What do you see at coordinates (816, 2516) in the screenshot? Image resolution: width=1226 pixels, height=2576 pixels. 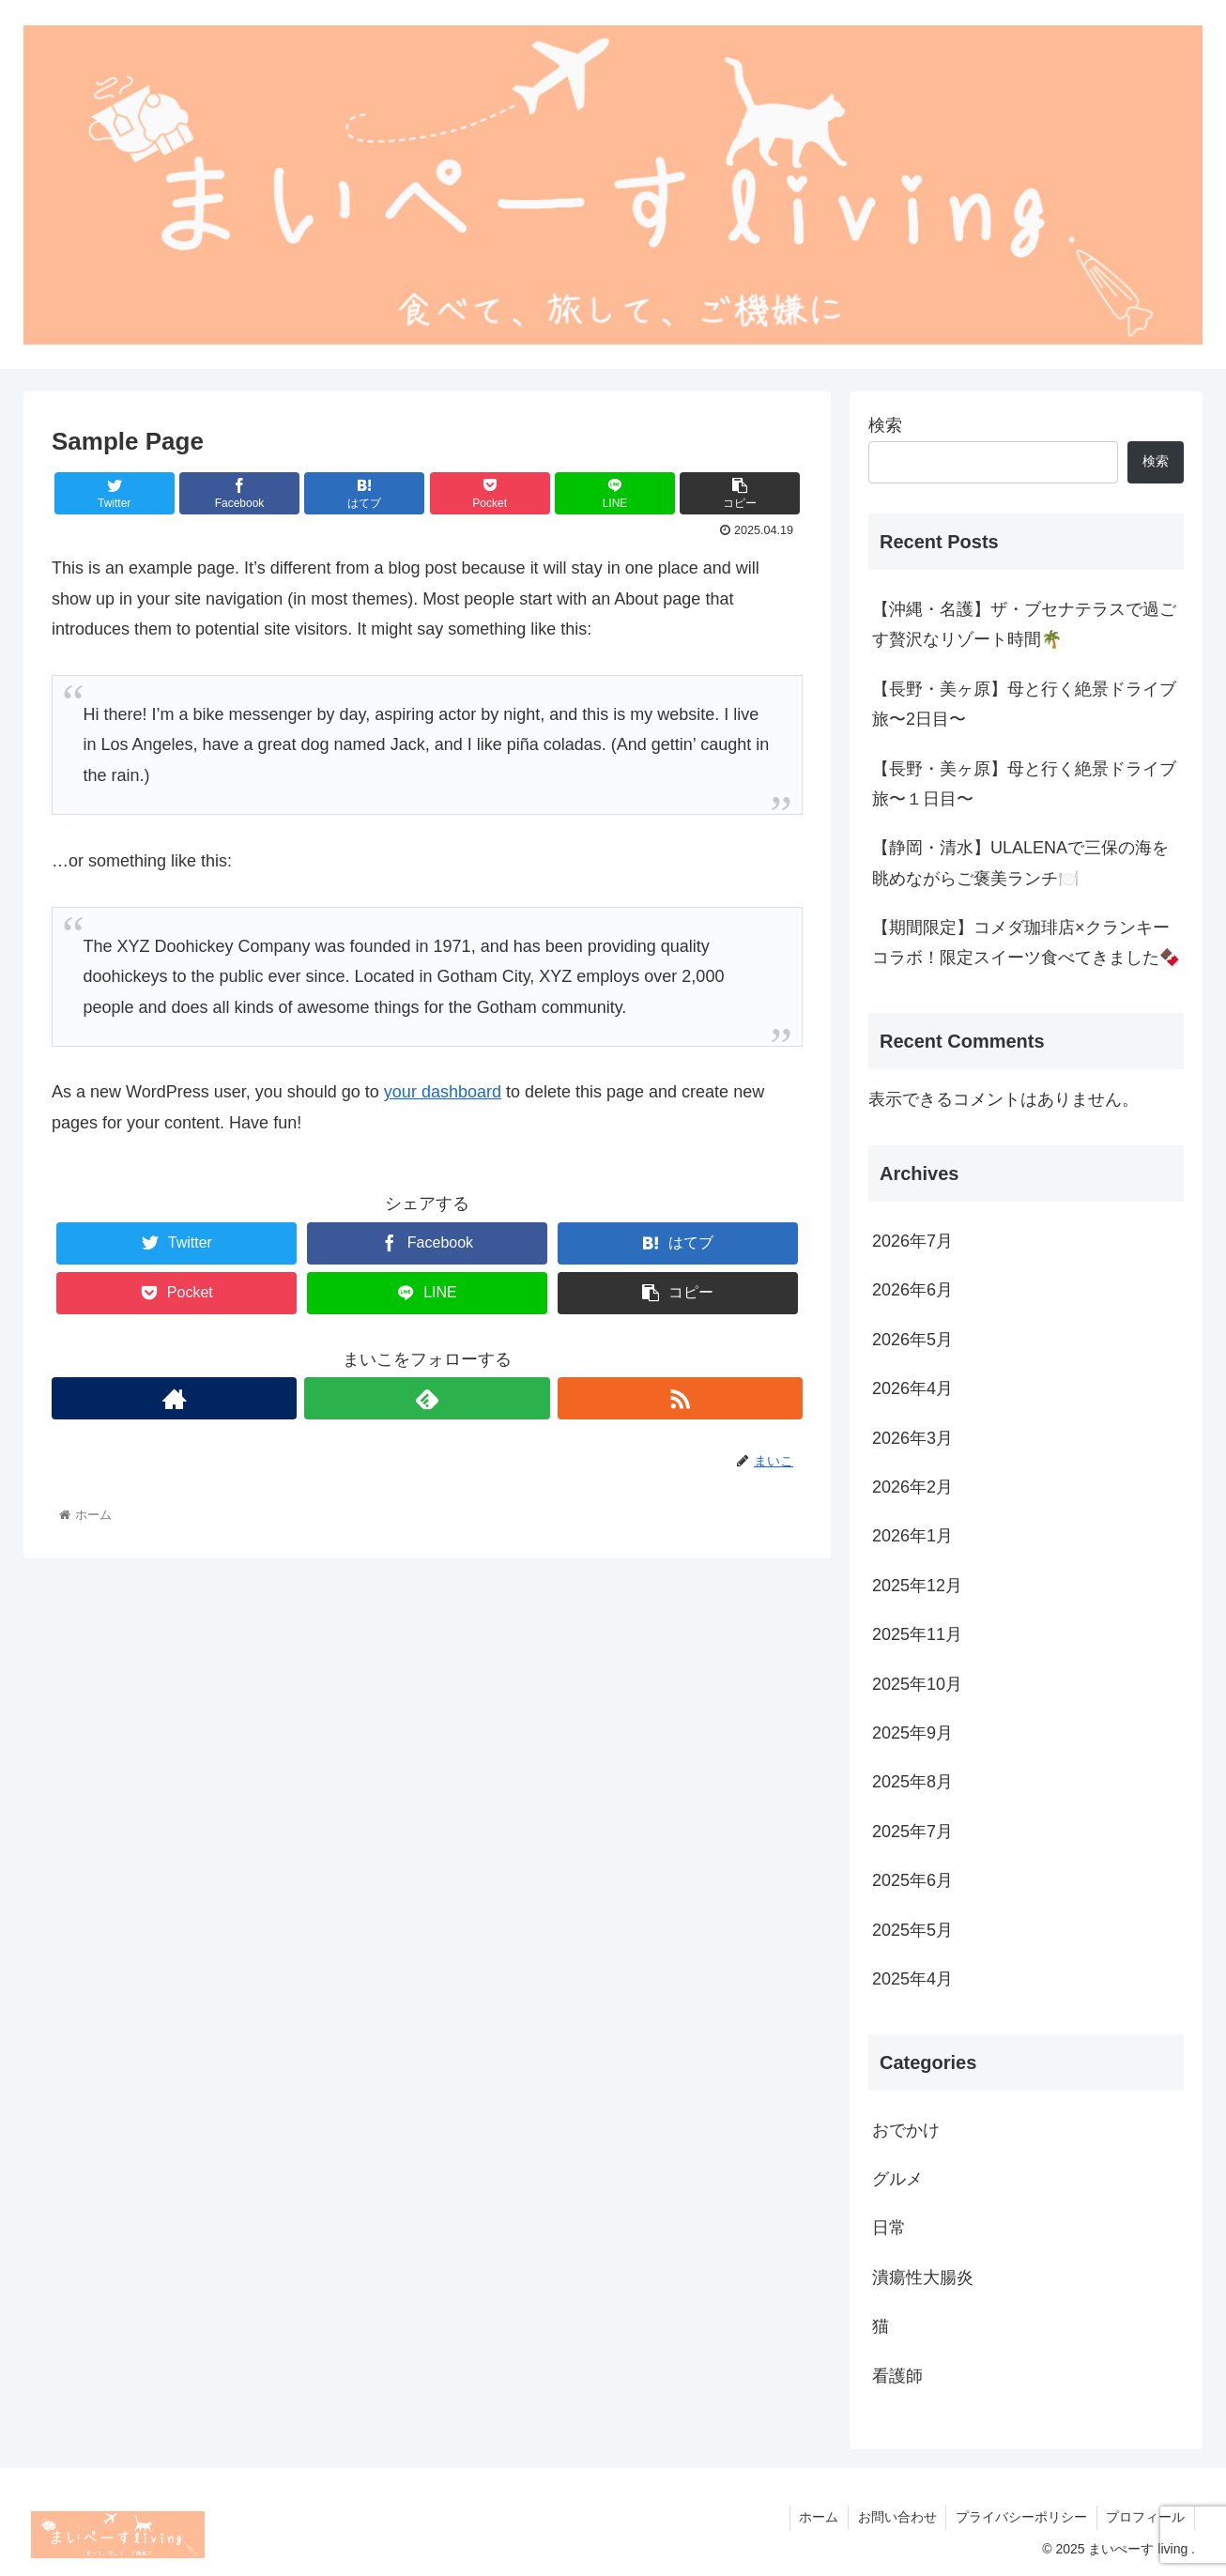 I see `ホーム` at bounding box center [816, 2516].